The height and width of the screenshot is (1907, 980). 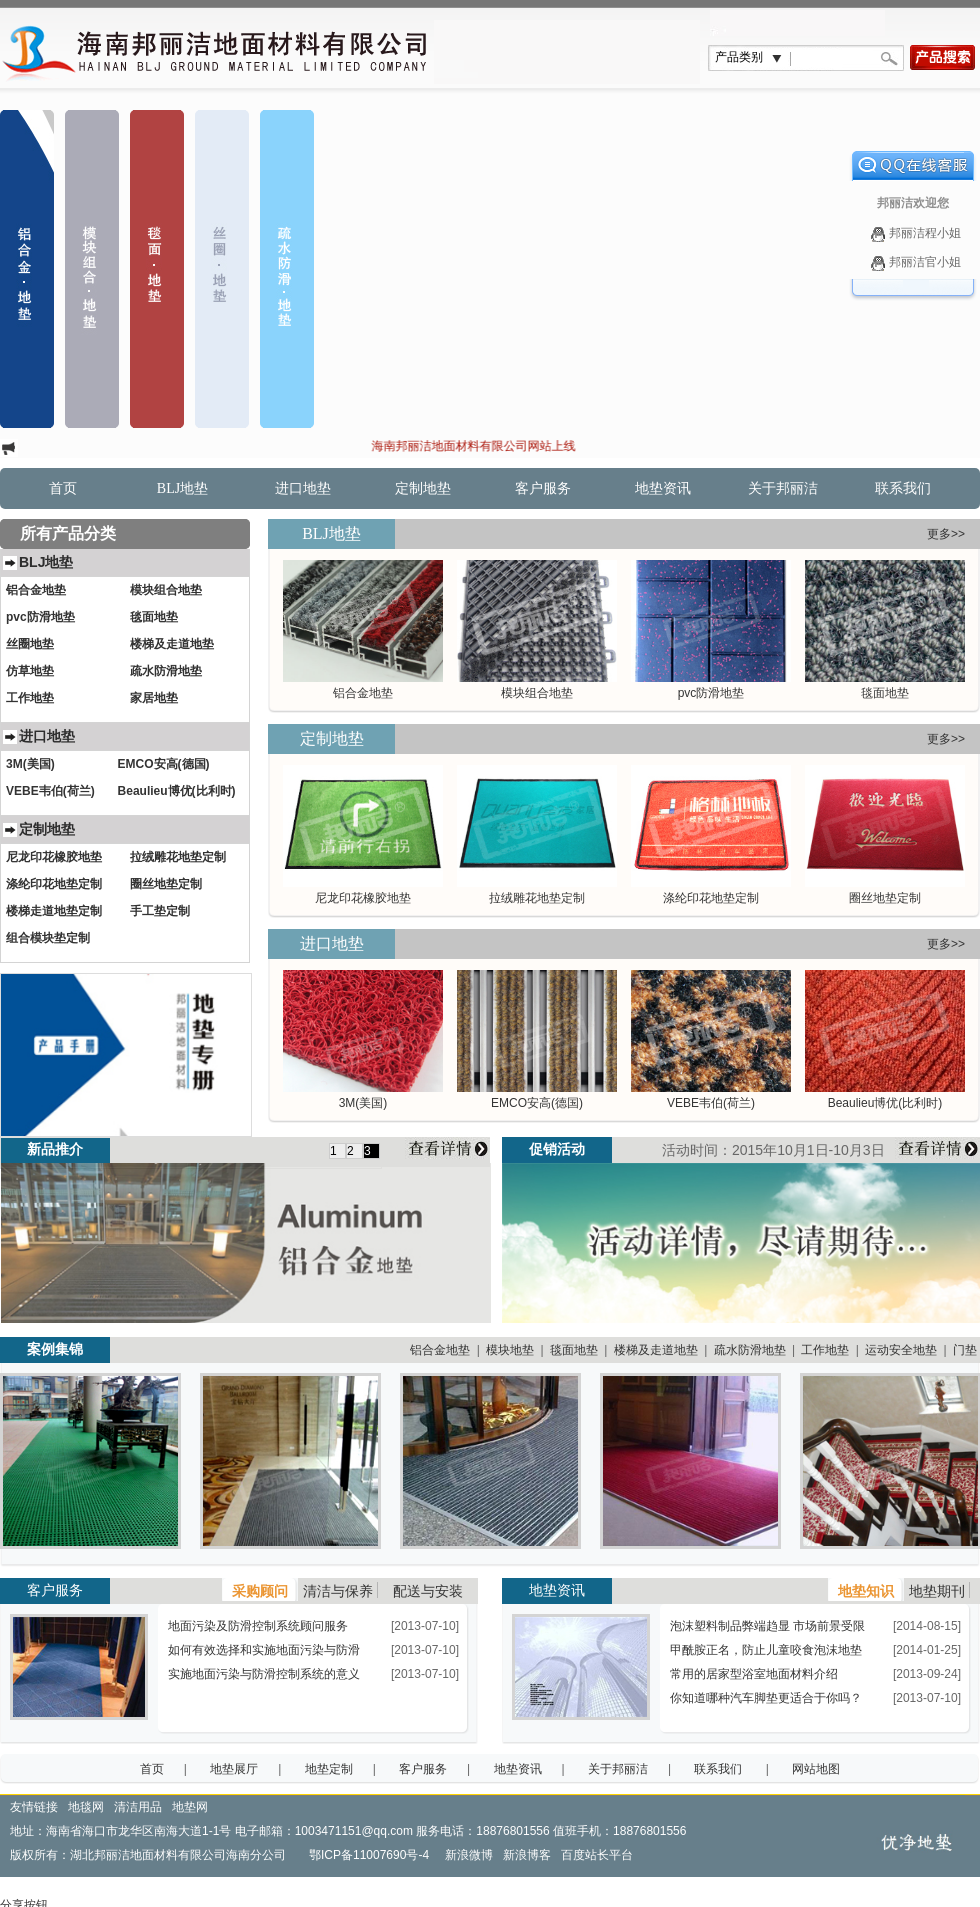 What do you see at coordinates (711, 1103) in the screenshot?
I see `VEBE韦伯(荷兰)` at bounding box center [711, 1103].